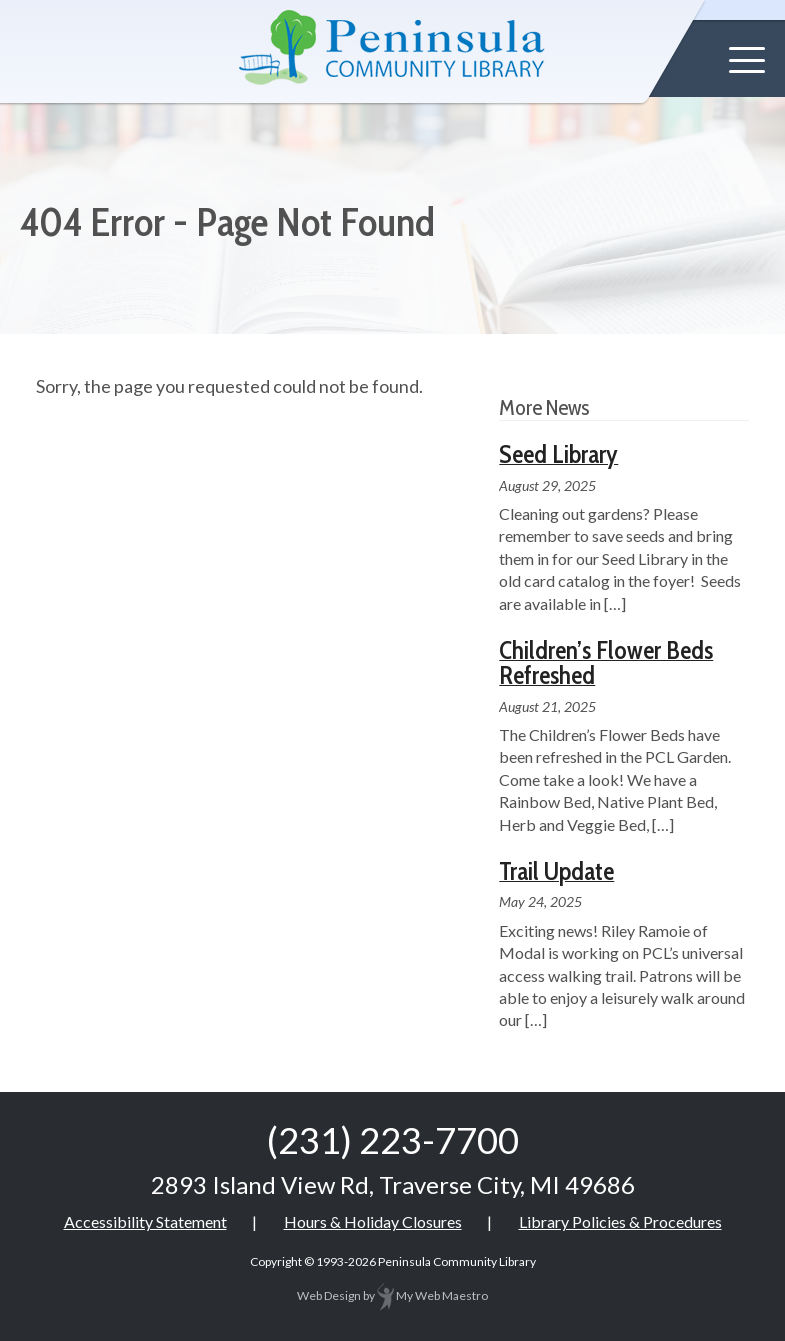 The width and height of the screenshot is (785, 1341). I want to click on [button], so click(747, 60).